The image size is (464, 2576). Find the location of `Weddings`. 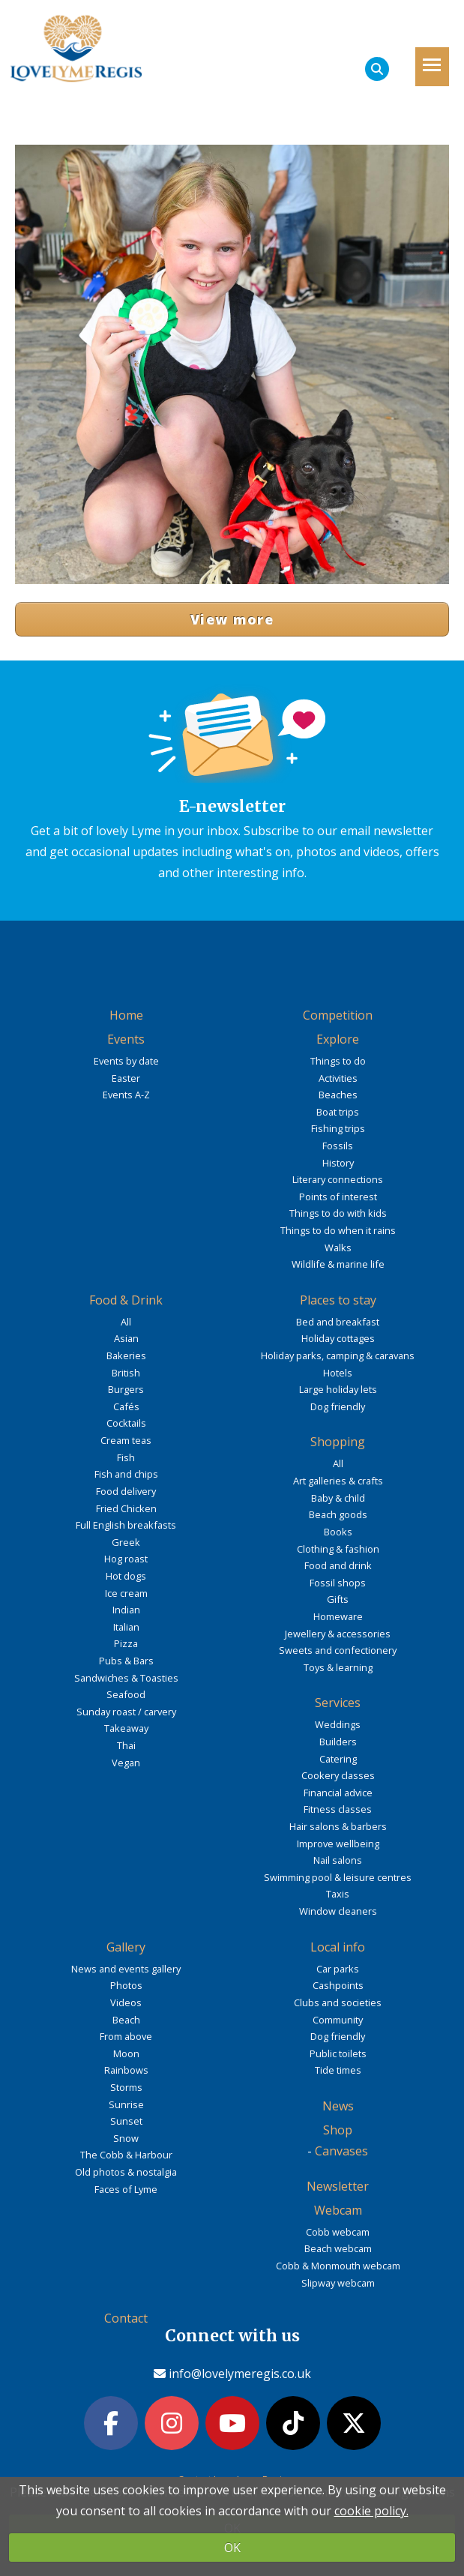

Weddings is located at coordinates (338, 1724).